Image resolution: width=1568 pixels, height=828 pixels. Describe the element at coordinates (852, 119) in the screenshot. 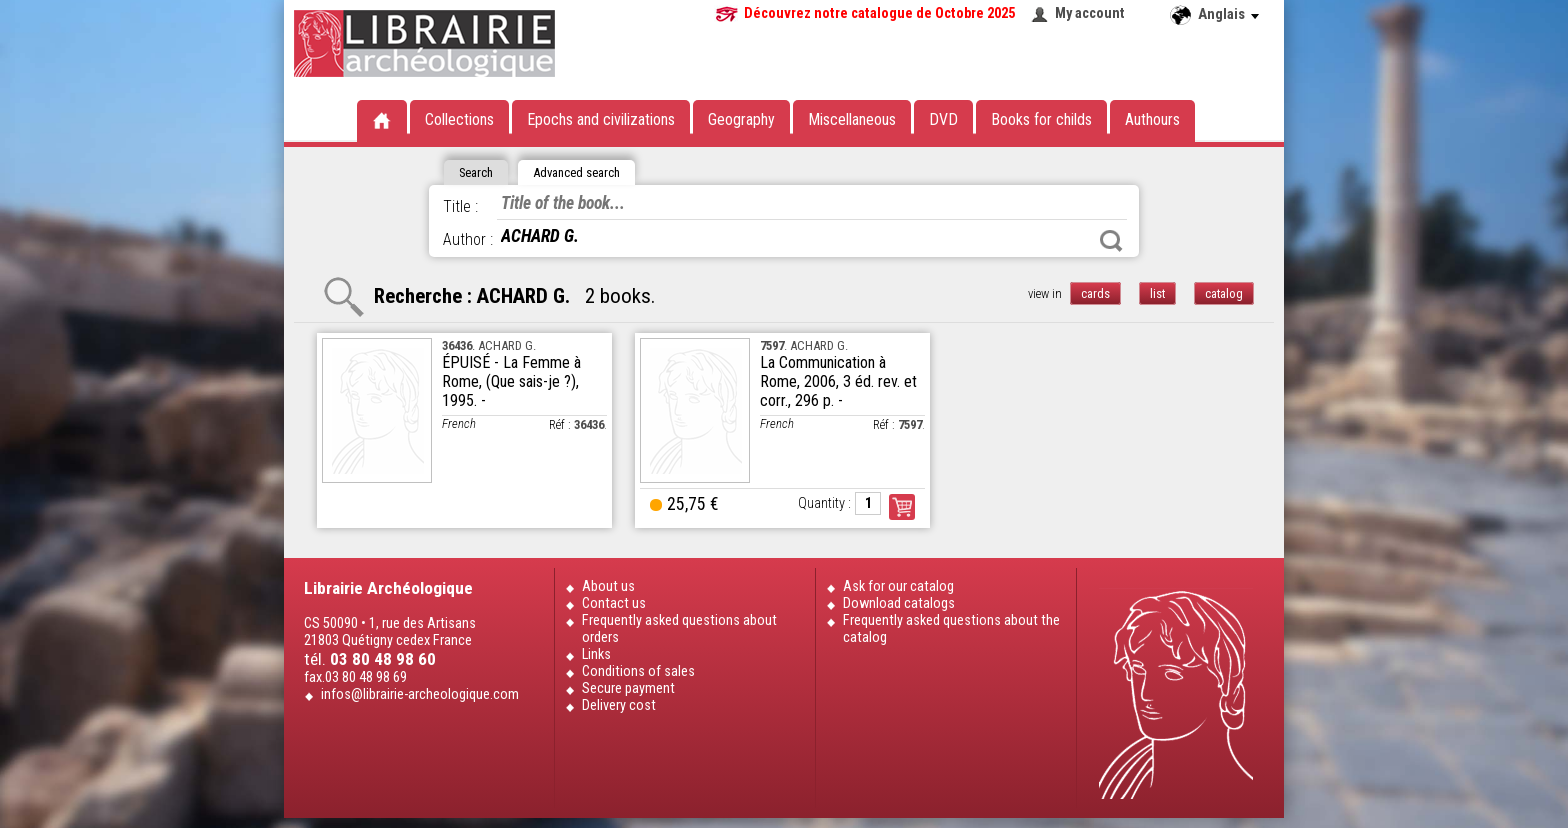

I see `Miscellaneous` at that location.